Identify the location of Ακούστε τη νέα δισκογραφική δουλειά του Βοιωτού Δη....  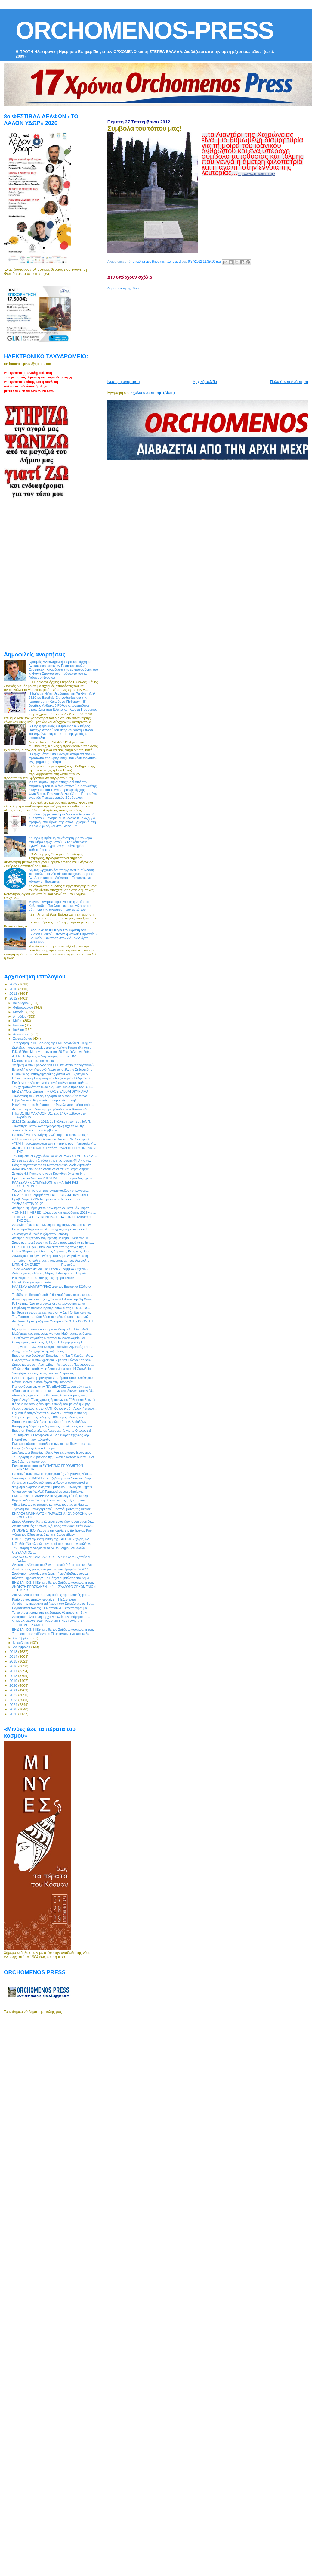
(51, 1109).